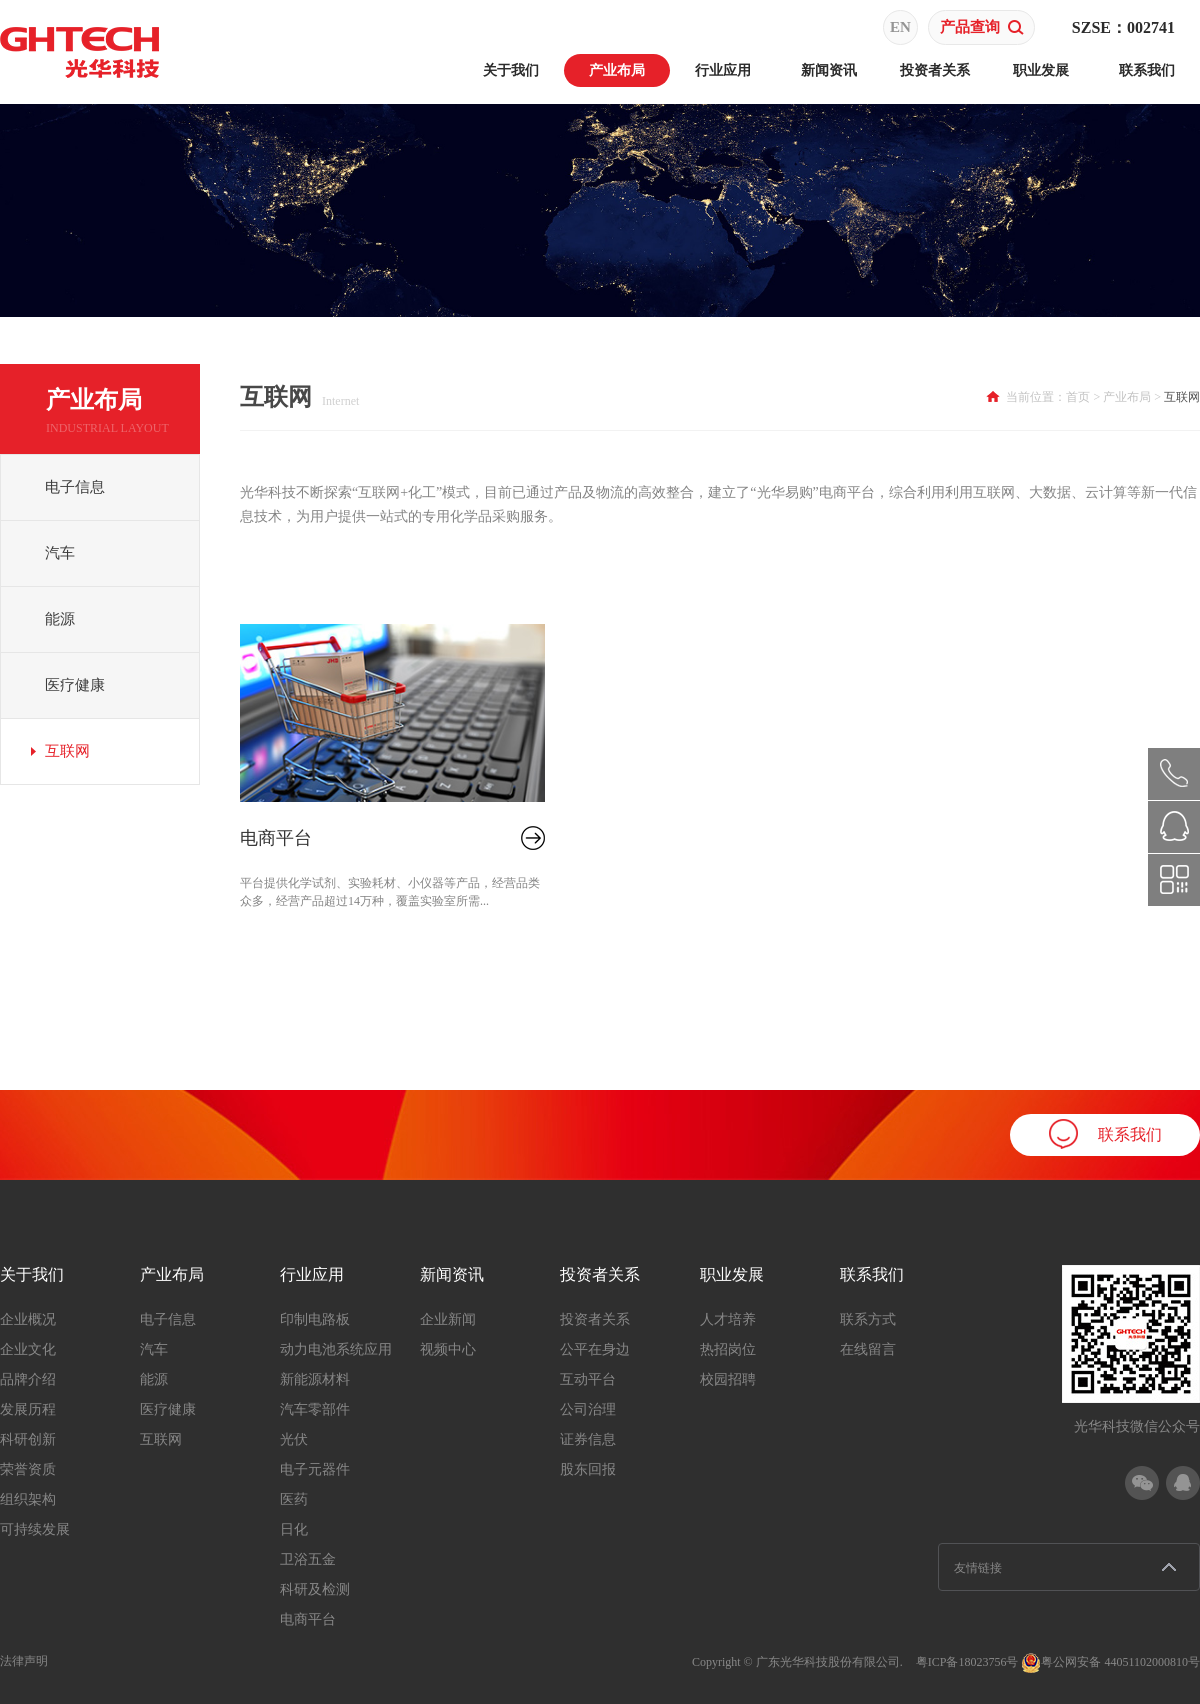 This screenshot has width=1200, height=1704. What do you see at coordinates (315, 1469) in the screenshot?
I see `电子元器件` at bounding box center [315, 1469].